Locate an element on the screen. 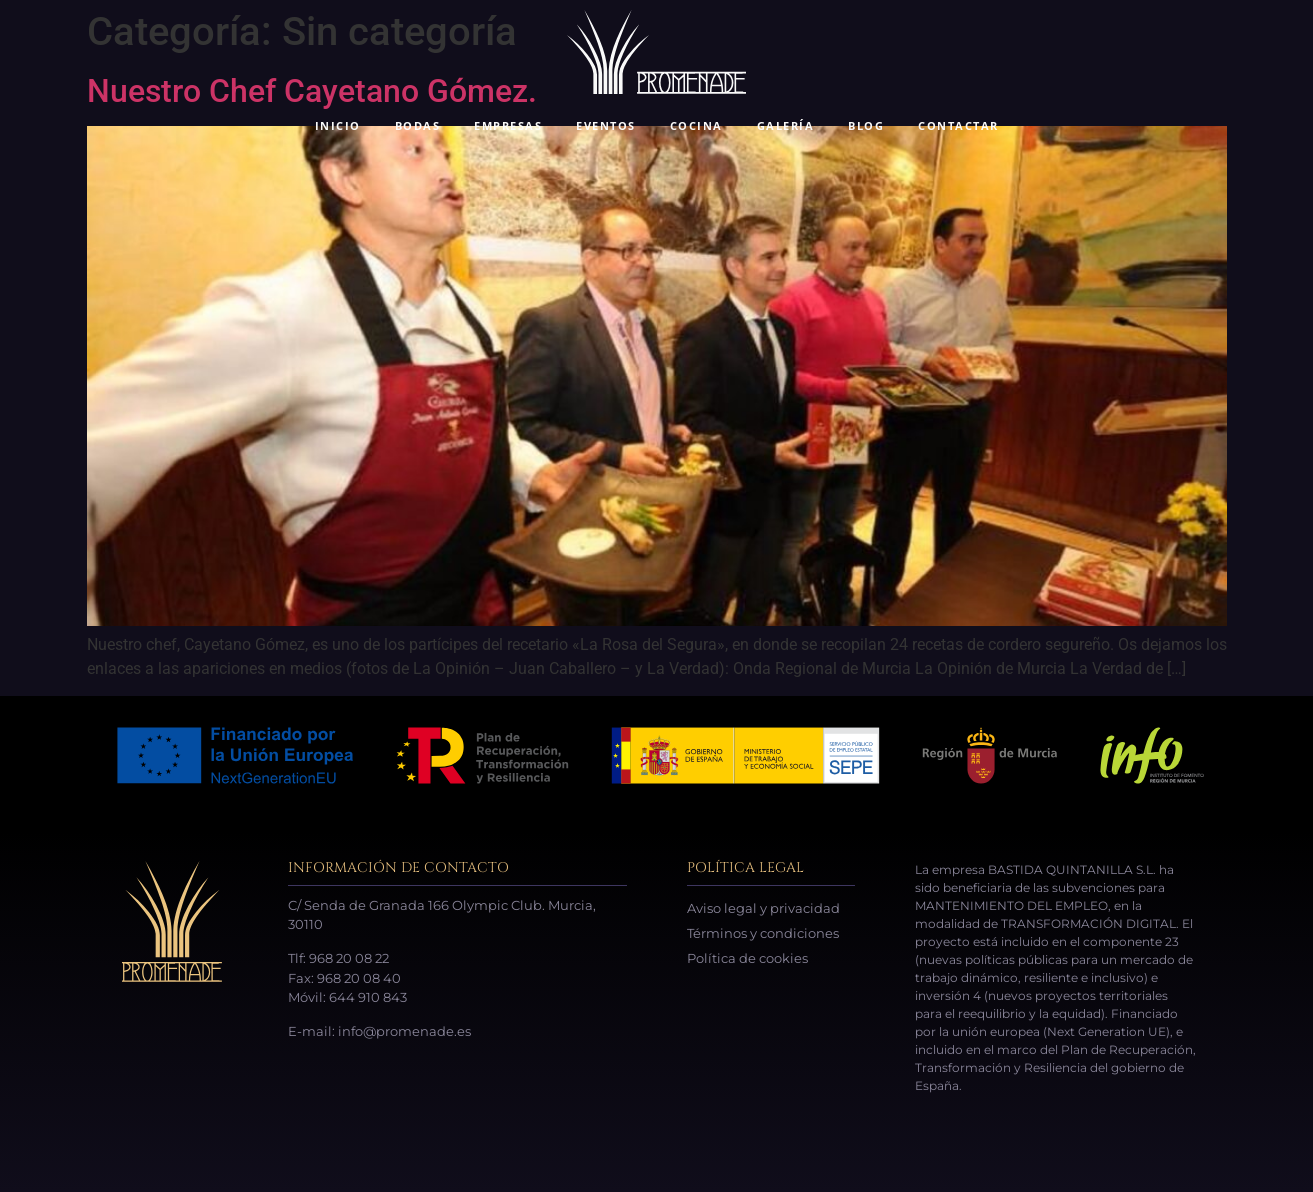  Política de cookies is located at coordinates (747, 958).